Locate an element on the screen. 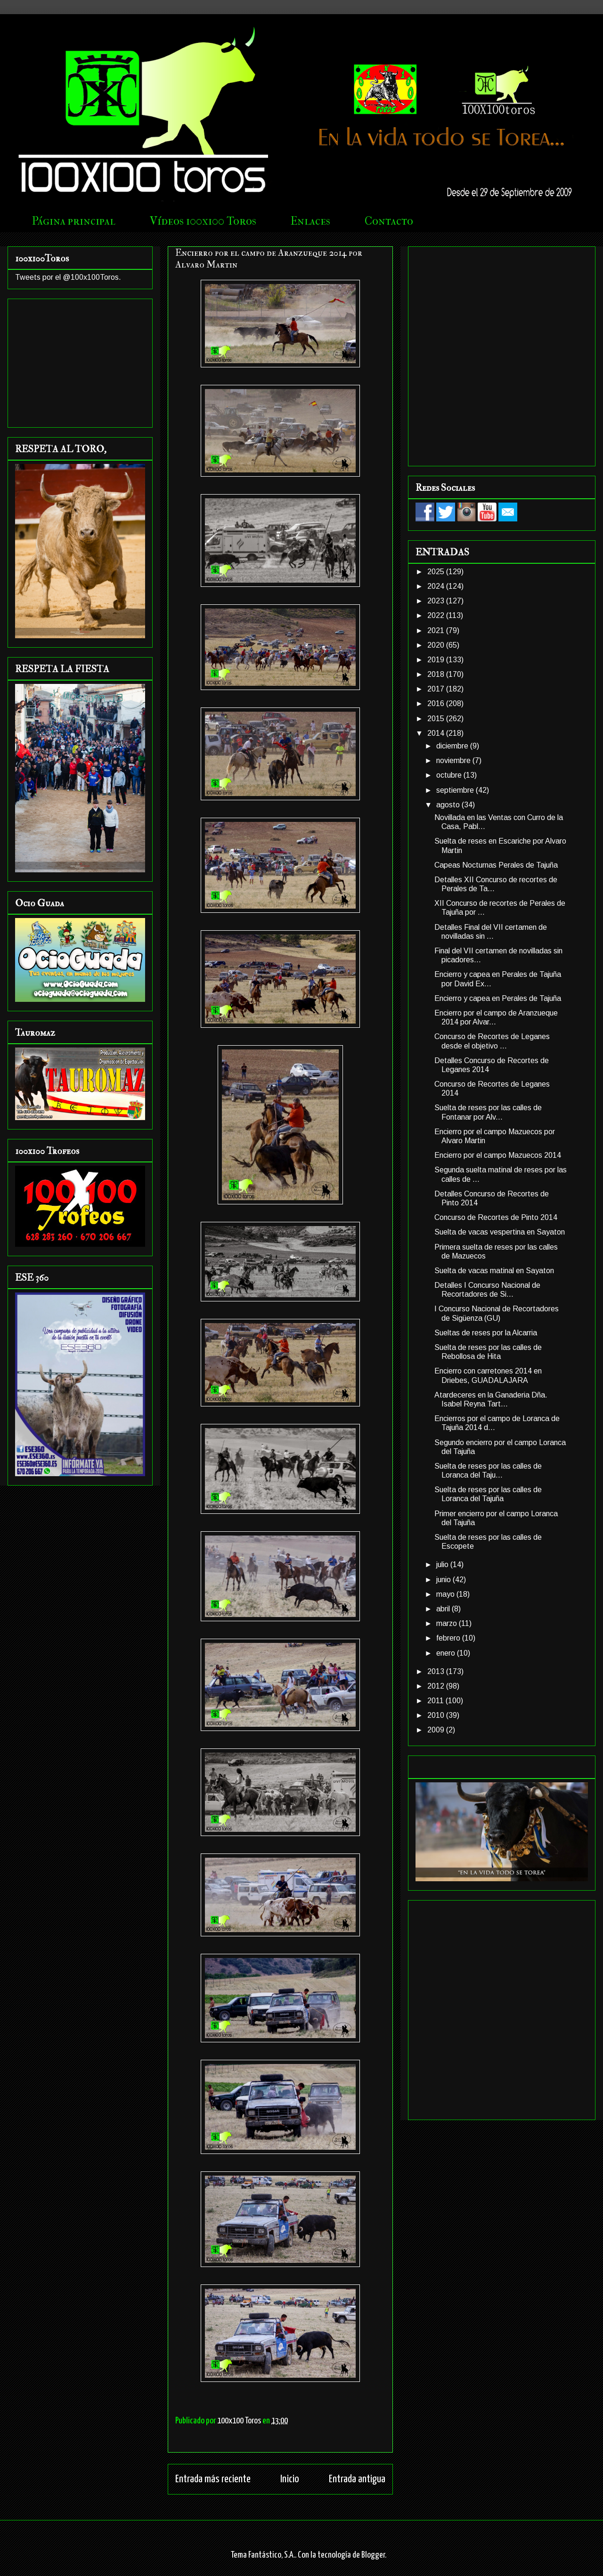  junio is located at coordinates (444, 1580).